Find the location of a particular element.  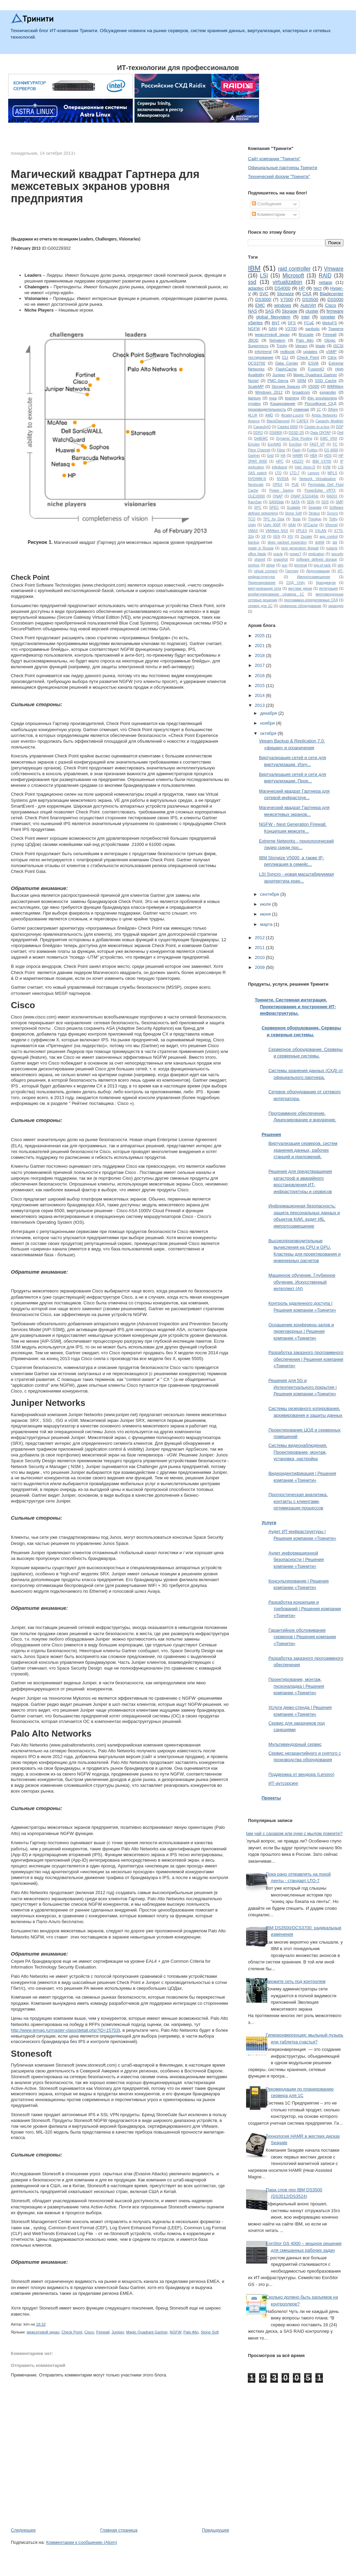

Bladecenter is located at coordinates (331, 293).